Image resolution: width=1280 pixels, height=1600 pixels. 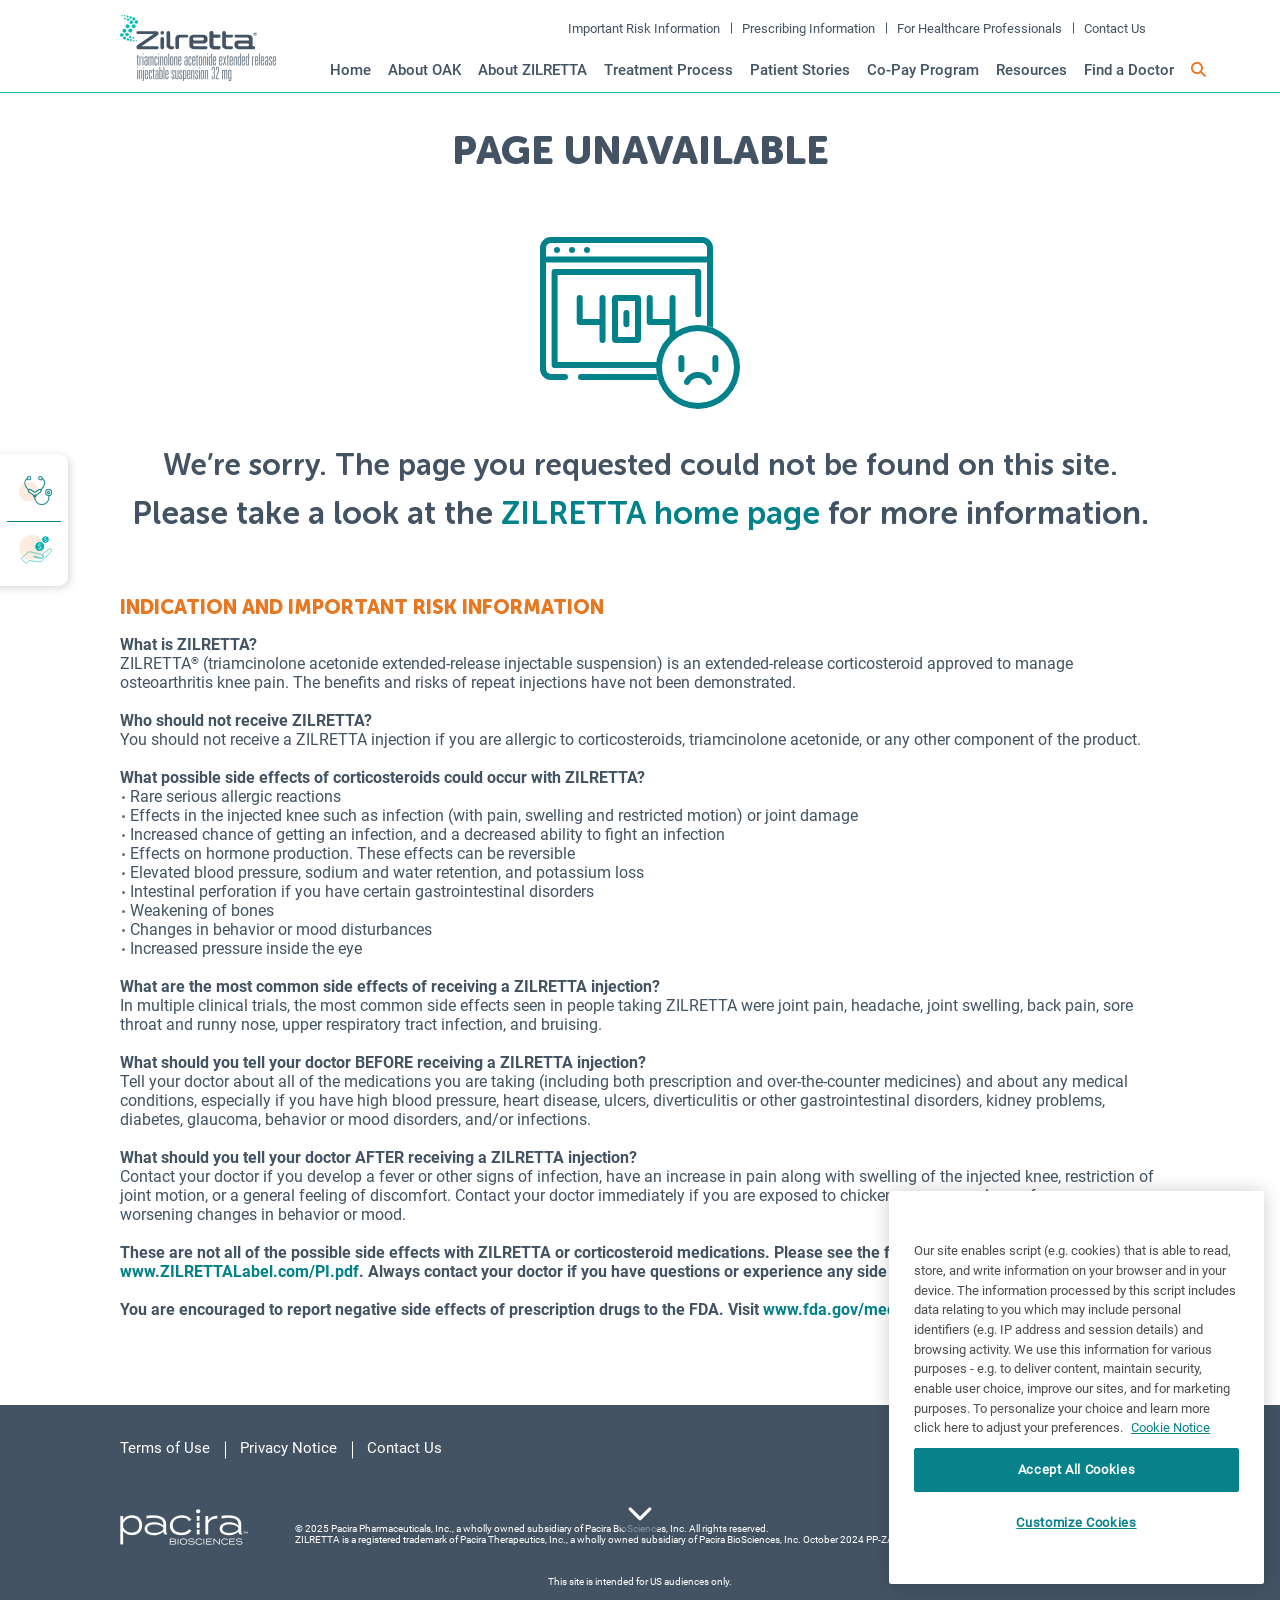 I want to click on Co-Pay Program, so click(x=923, y=70).